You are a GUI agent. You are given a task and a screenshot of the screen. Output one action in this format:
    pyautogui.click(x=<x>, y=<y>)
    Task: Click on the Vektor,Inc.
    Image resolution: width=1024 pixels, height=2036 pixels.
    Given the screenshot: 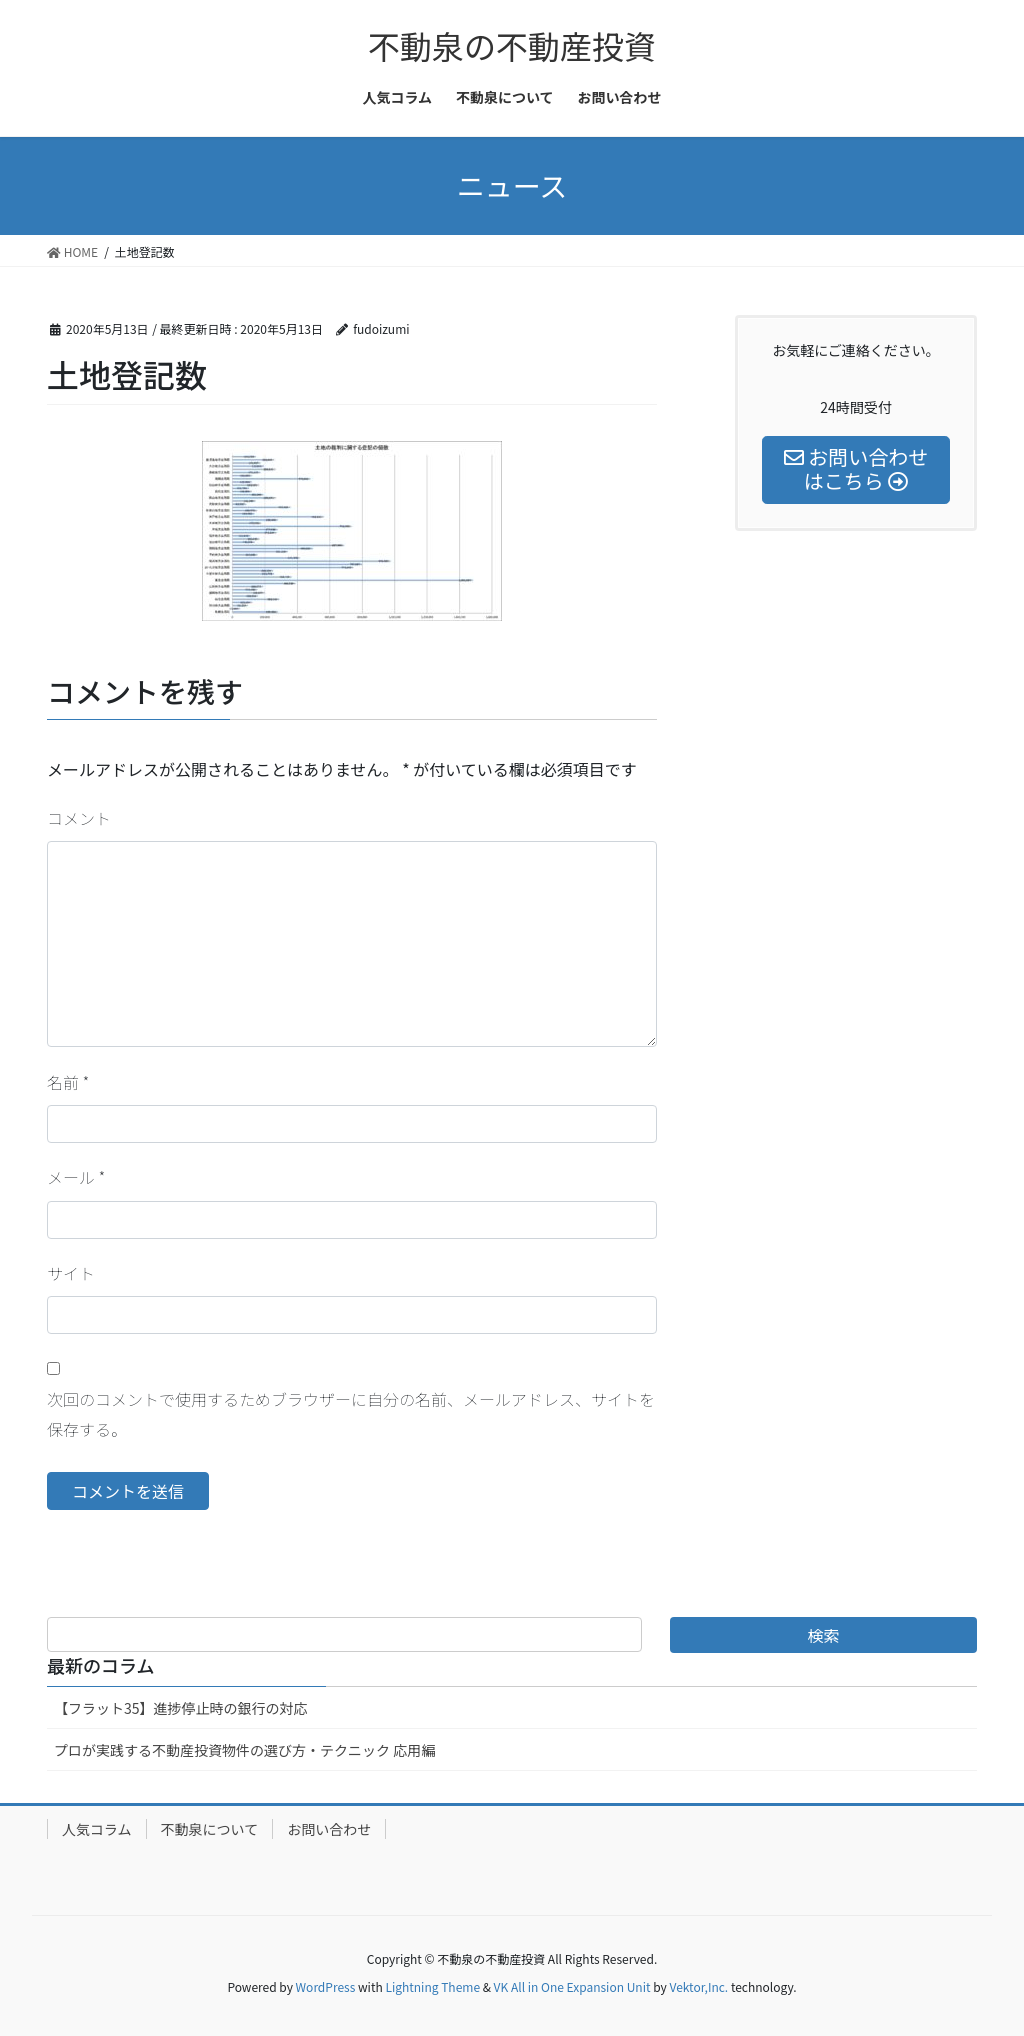 What is the action you would take?
    pyautogui.click(x=698, y=1986)
    